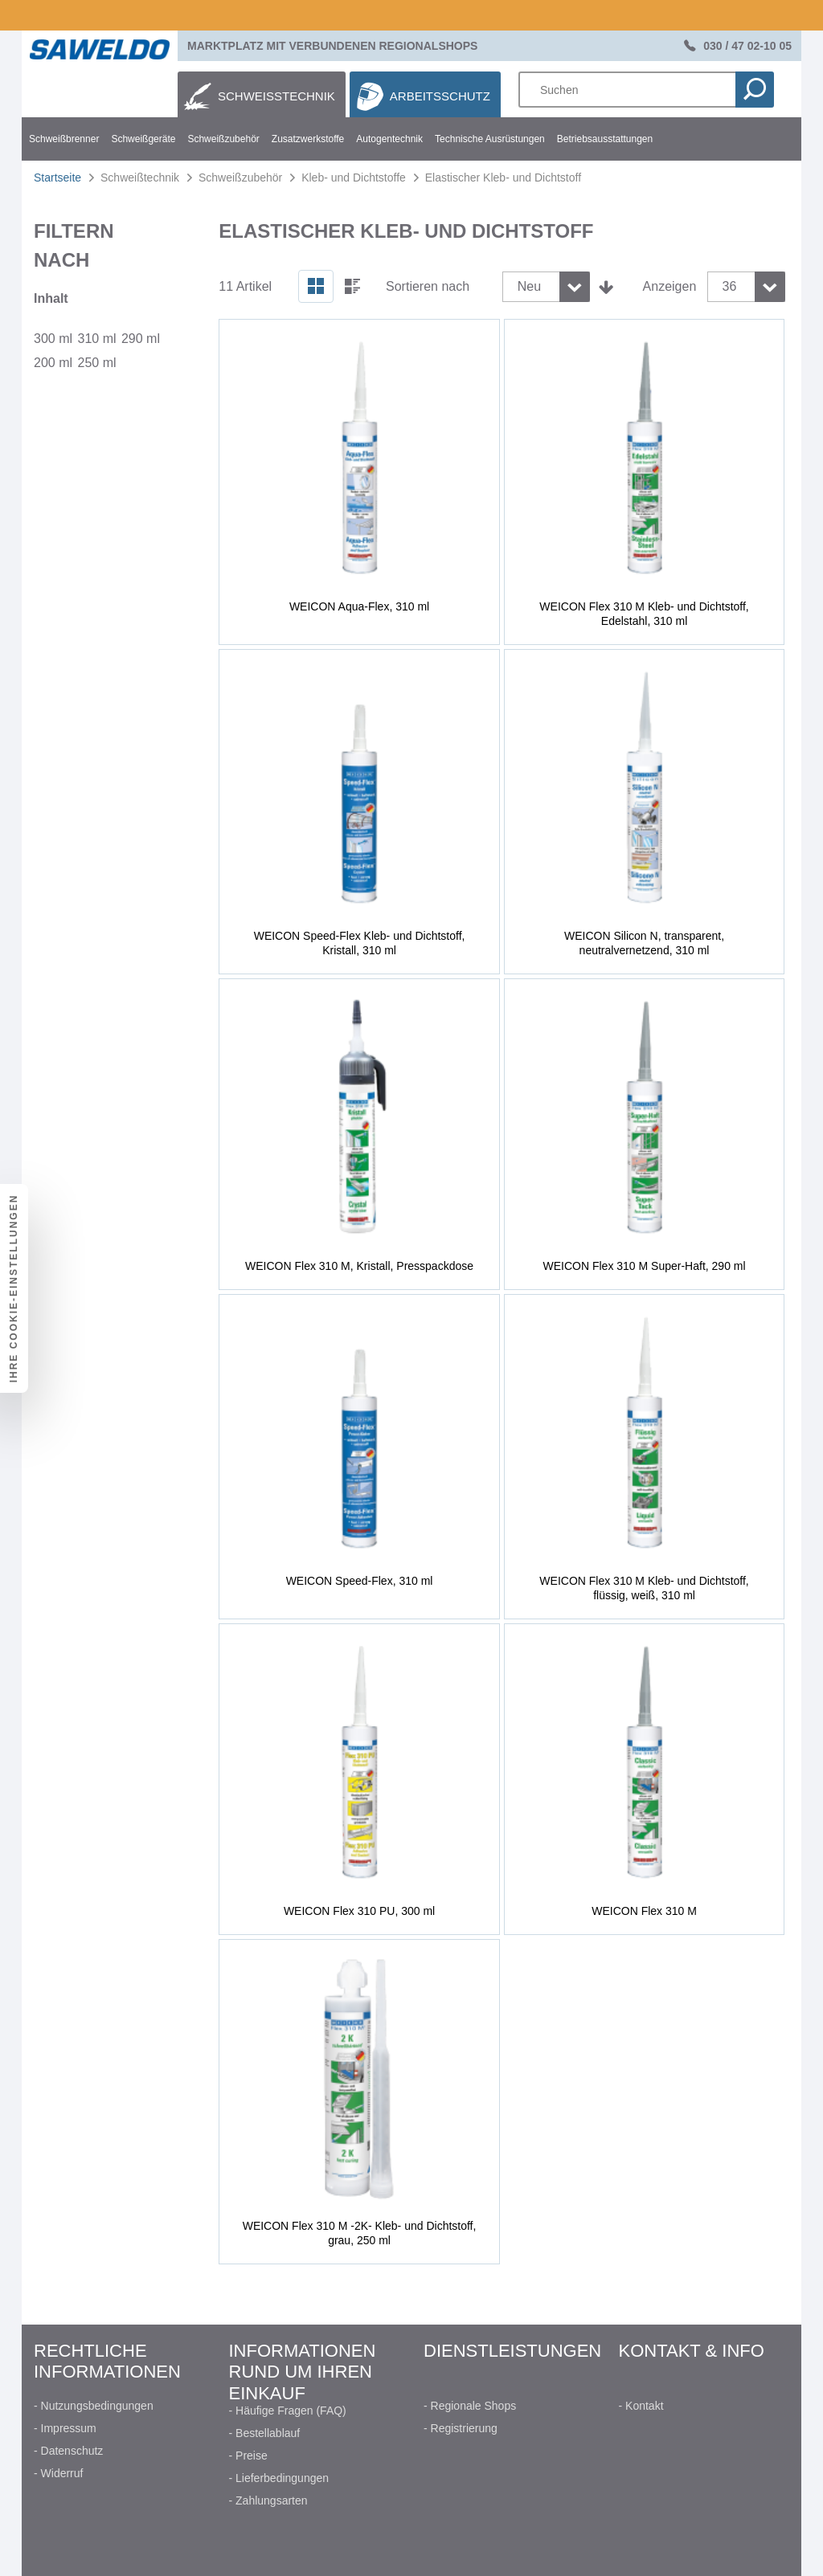 The width and height of the screenshot is (823, 2576). What do you see at coordinates (641, 2405) in the screenshot?
I see `- Kontakt` at bounding box center [641, 2405].